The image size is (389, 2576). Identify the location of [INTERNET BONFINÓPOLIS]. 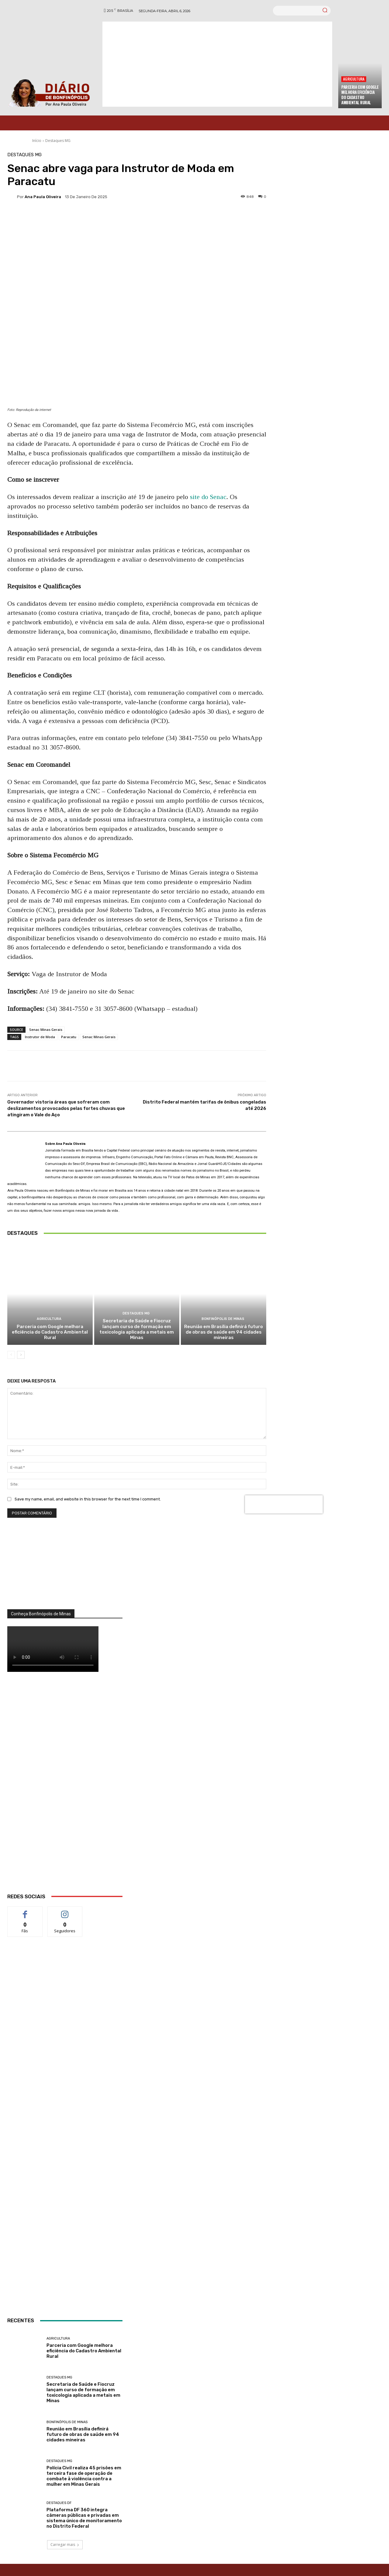
(64, 2135).